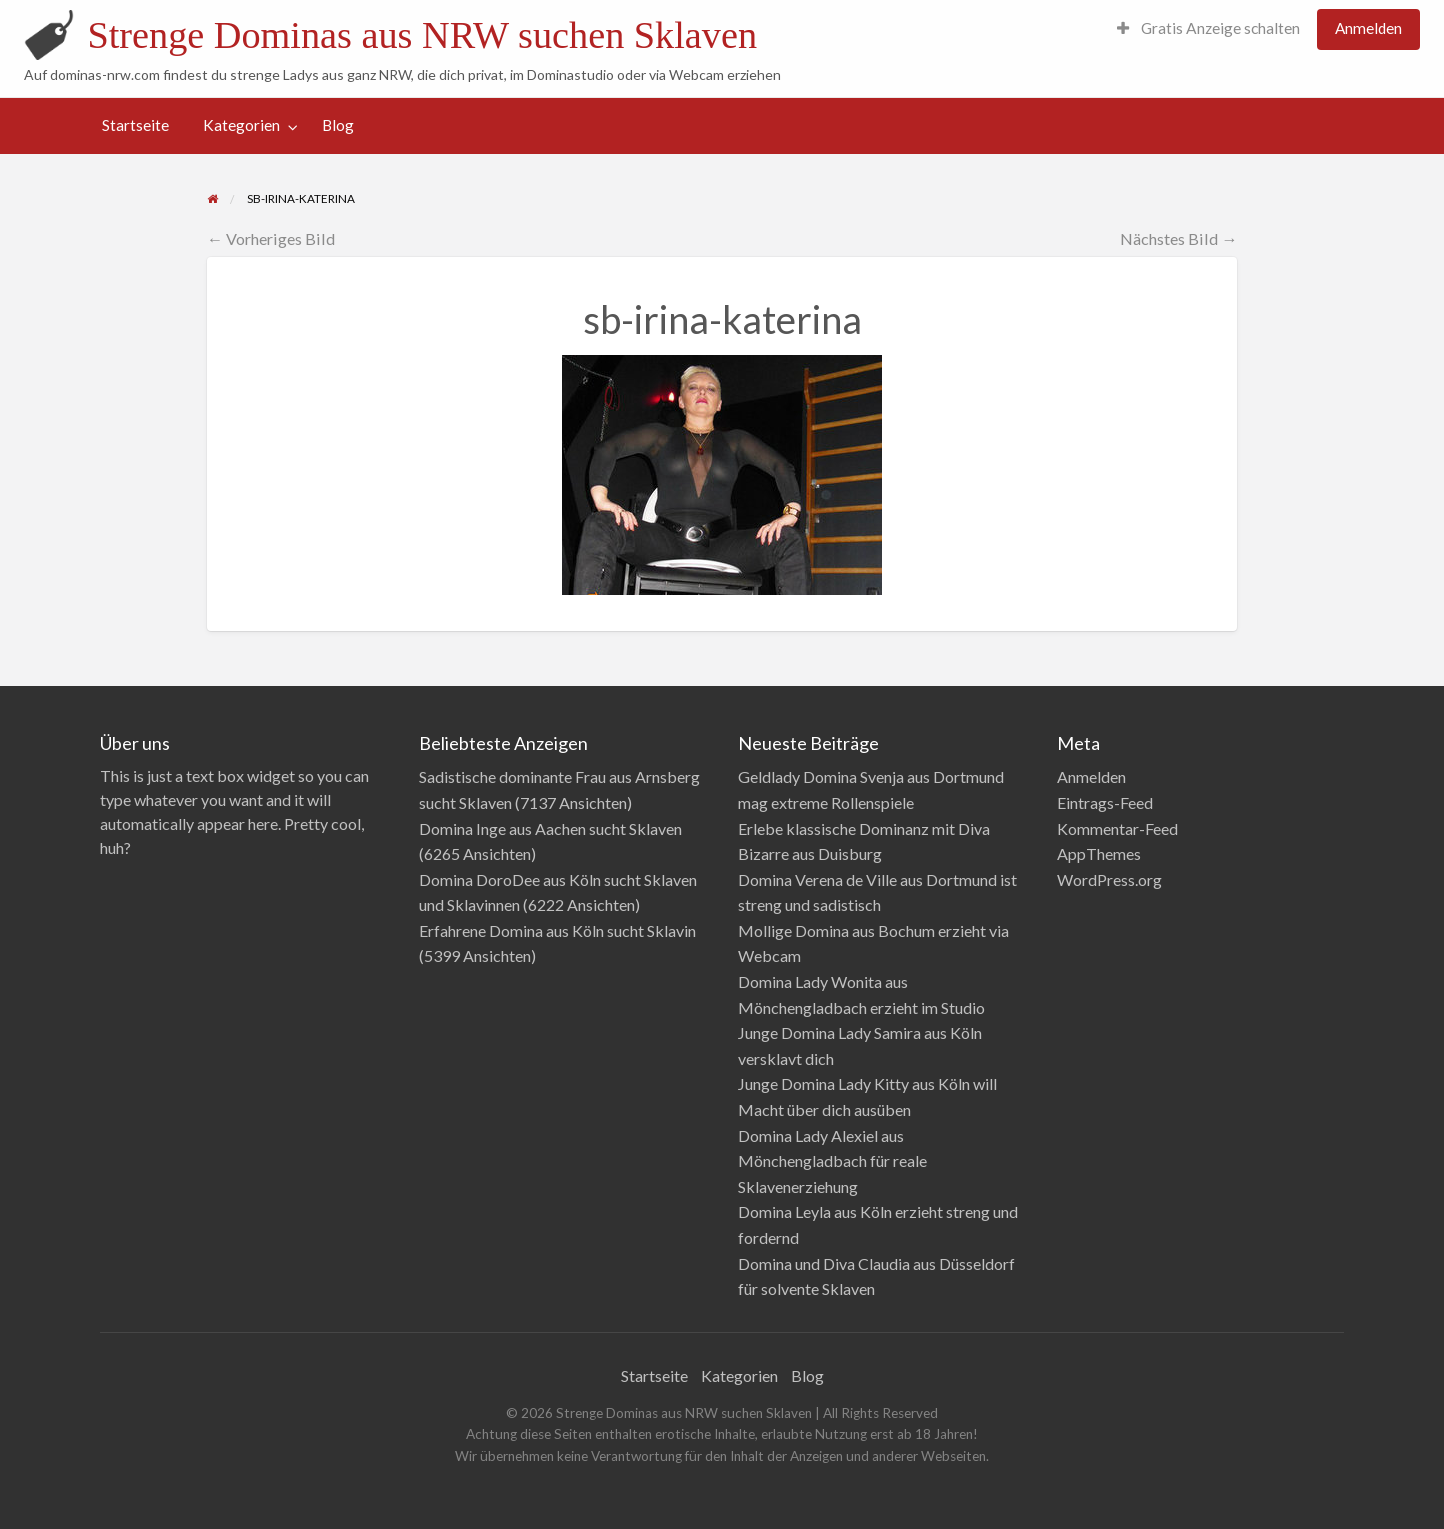  I want to click on Kommentar-Feed, so click(1117, 828).